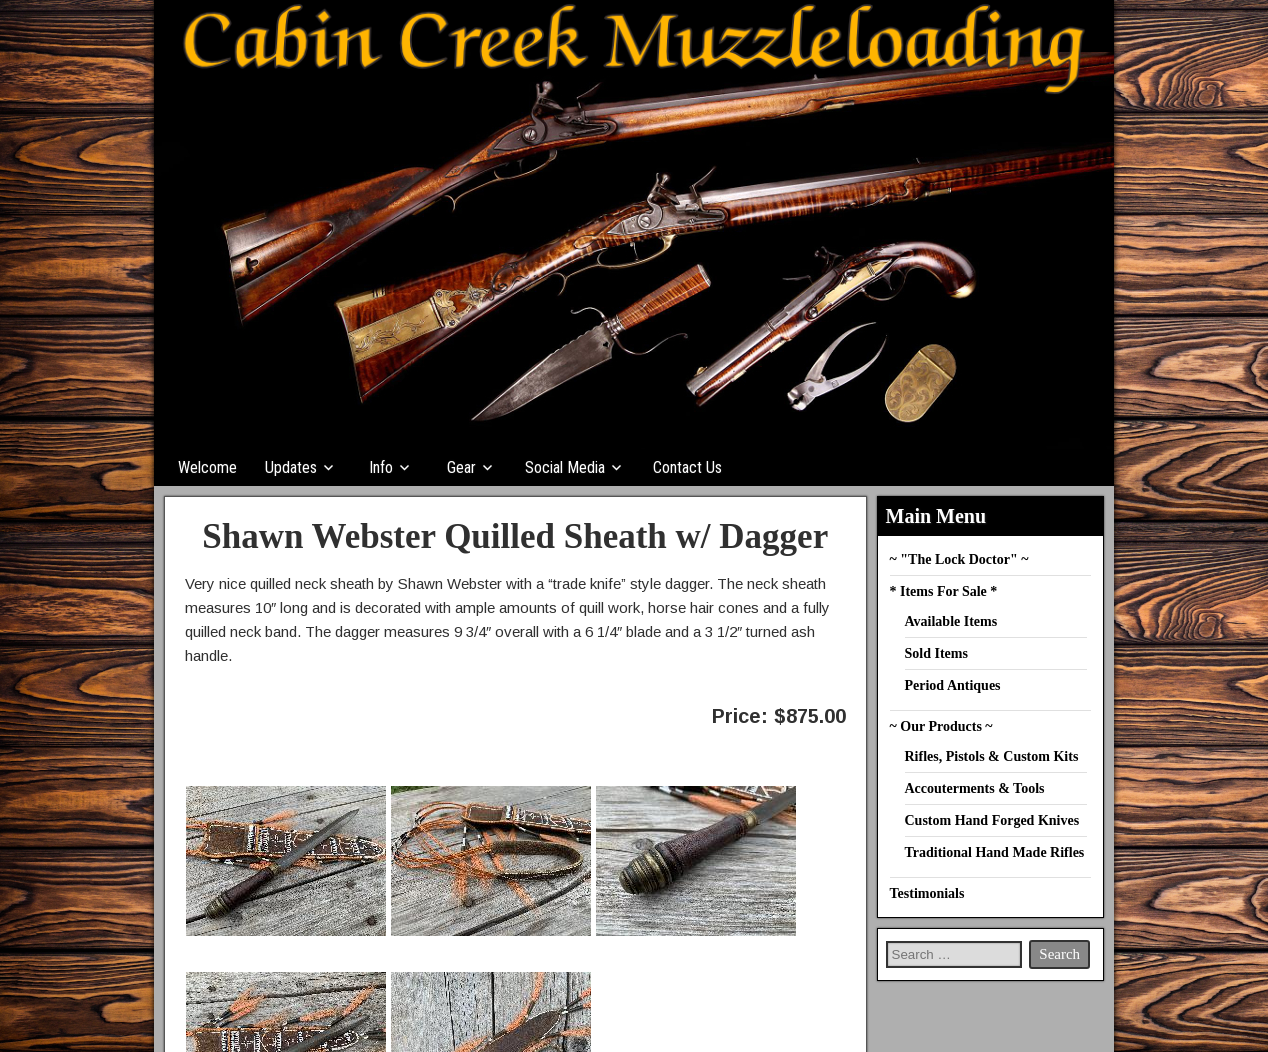 Image resolution: width=1268 pixels, height=1052 pixels. I want to click on ~ "The Lock Doctor" ~, so click(959, 559).